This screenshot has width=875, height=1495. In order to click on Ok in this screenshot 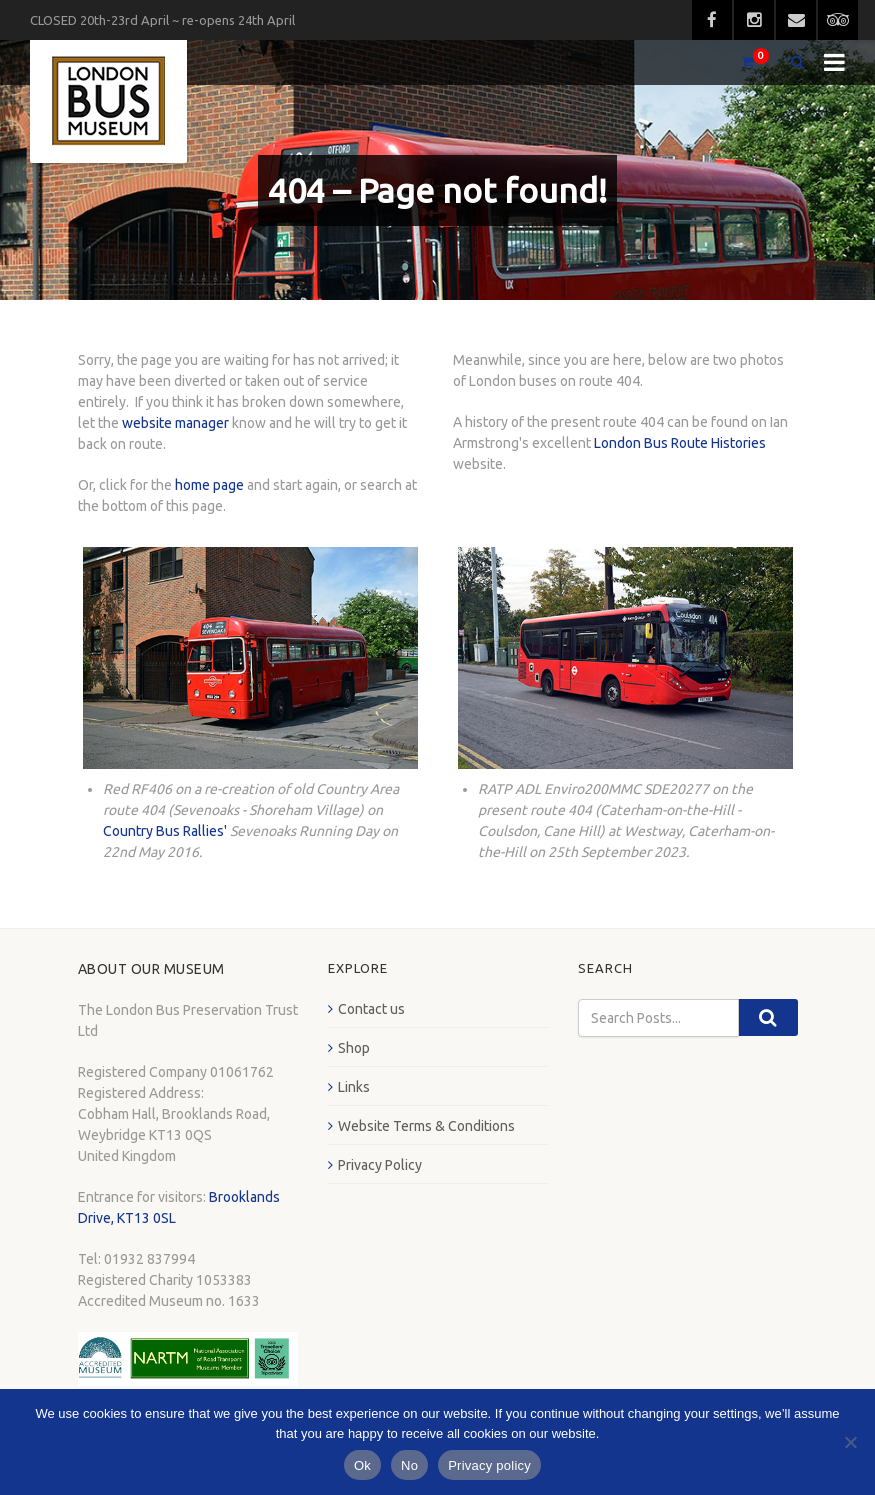, I will do `click(362, 1465)`.